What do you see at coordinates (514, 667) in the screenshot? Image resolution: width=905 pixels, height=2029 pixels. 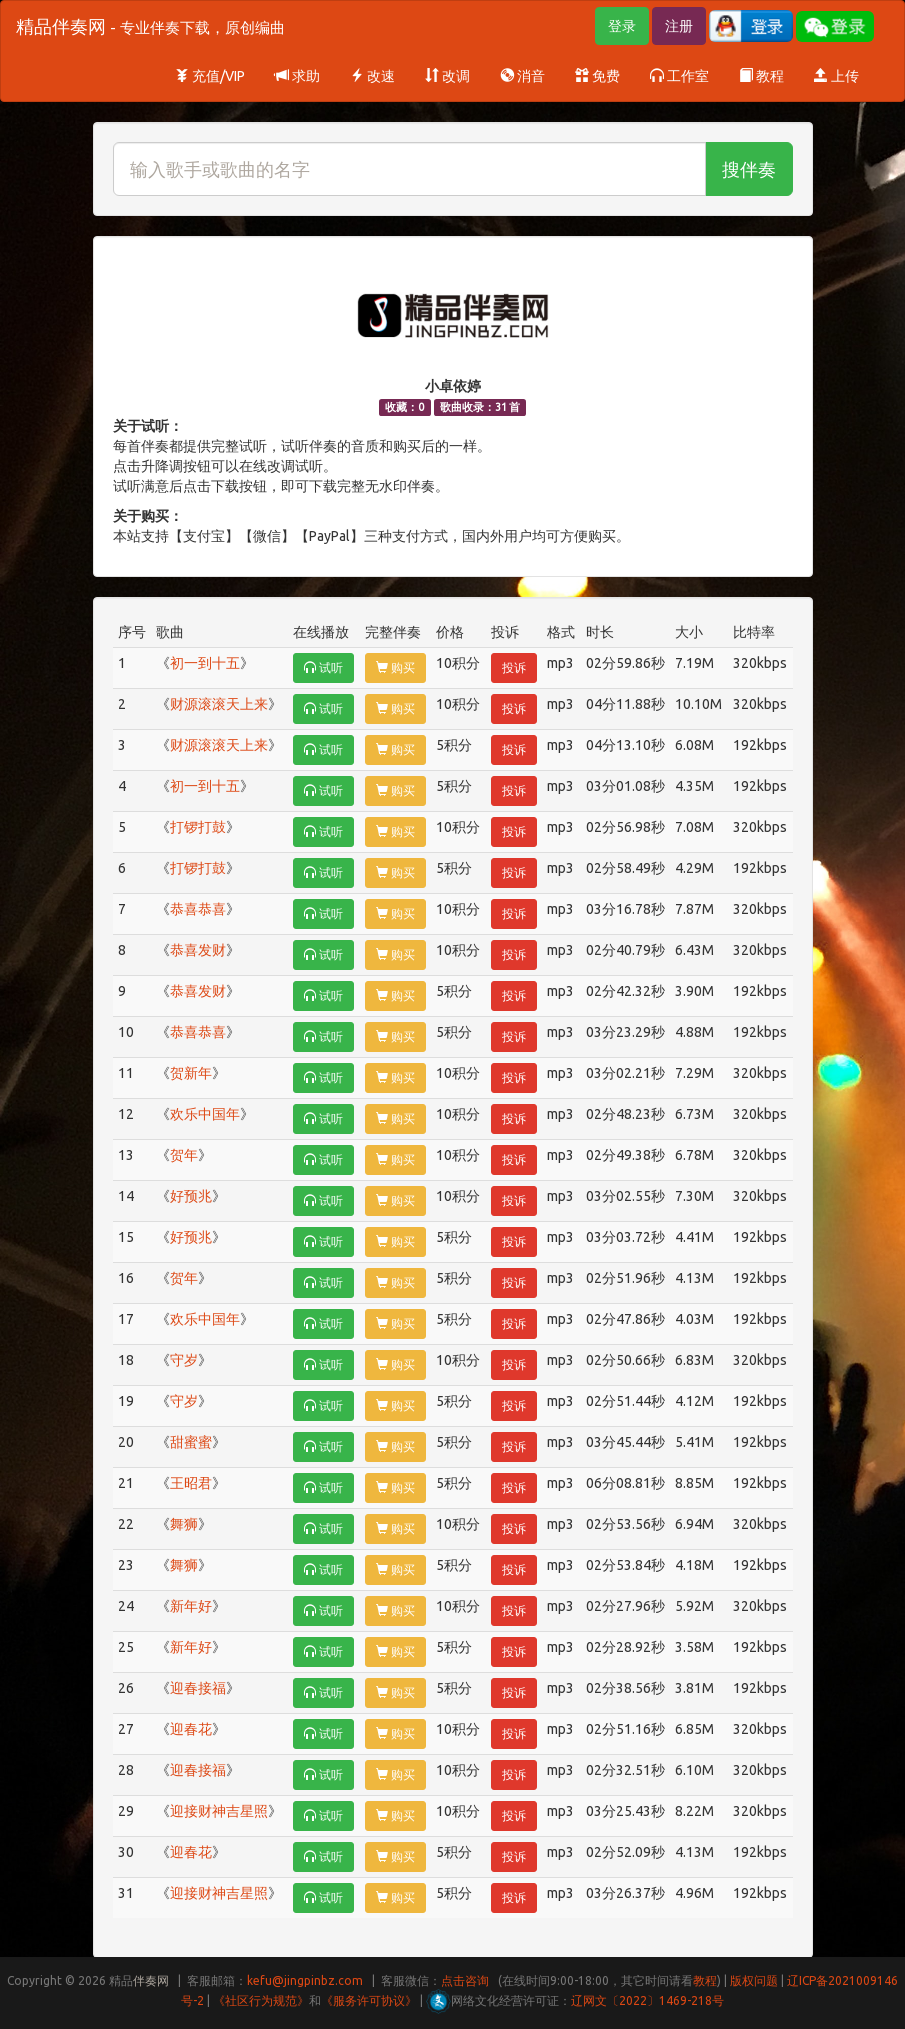 I see `投诉` at bounding box center [514, 667].